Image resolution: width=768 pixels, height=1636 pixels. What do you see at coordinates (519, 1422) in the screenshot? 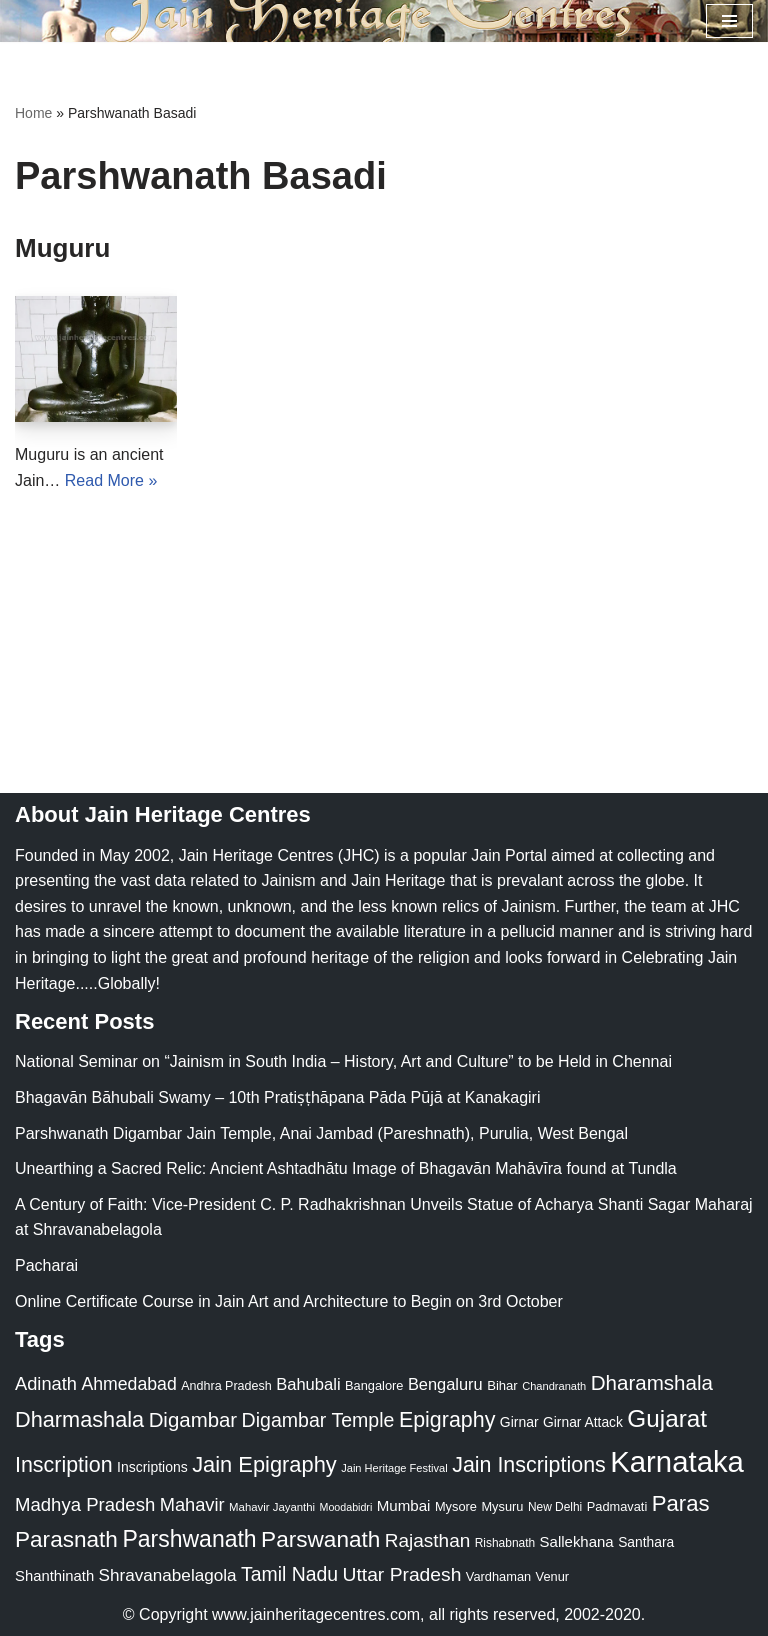
I see `Girnar [Girnar (28 items)]` at bounding box center [519, 1422].